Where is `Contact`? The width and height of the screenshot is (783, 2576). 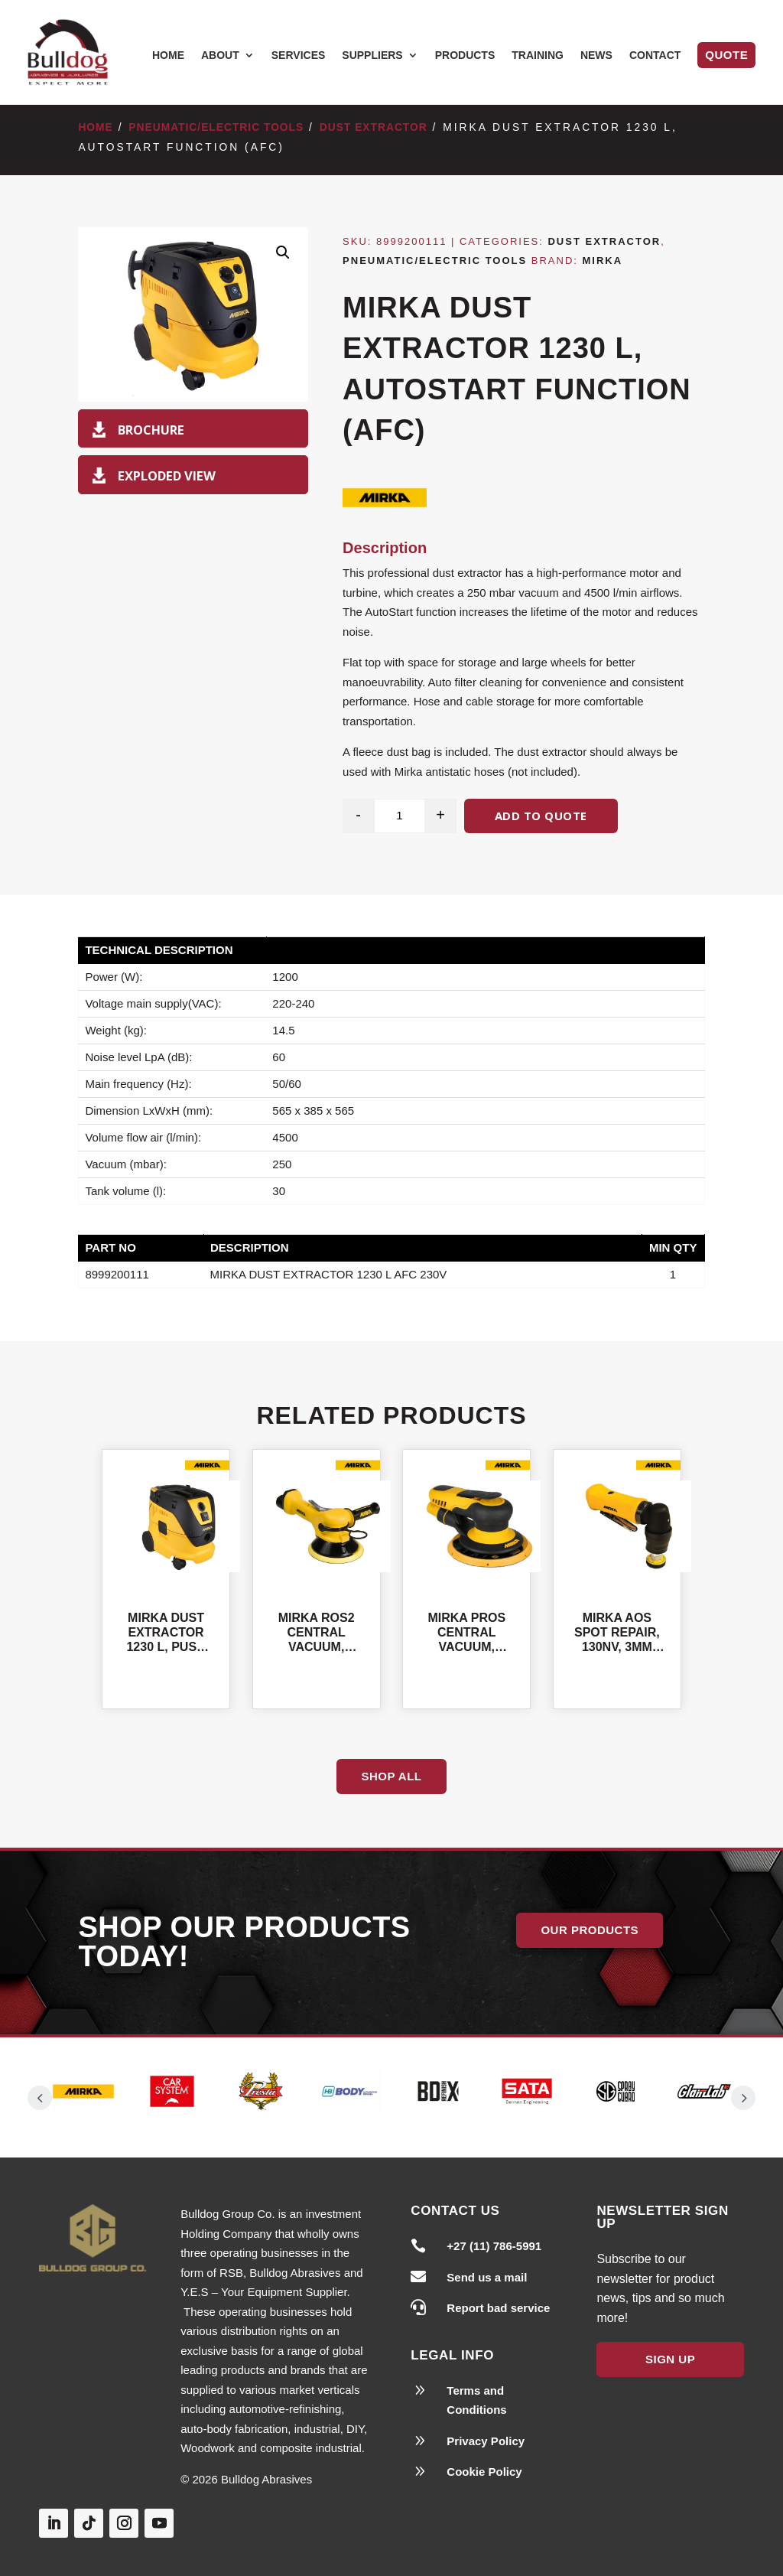 Contact is located at coordinates (655, 55).